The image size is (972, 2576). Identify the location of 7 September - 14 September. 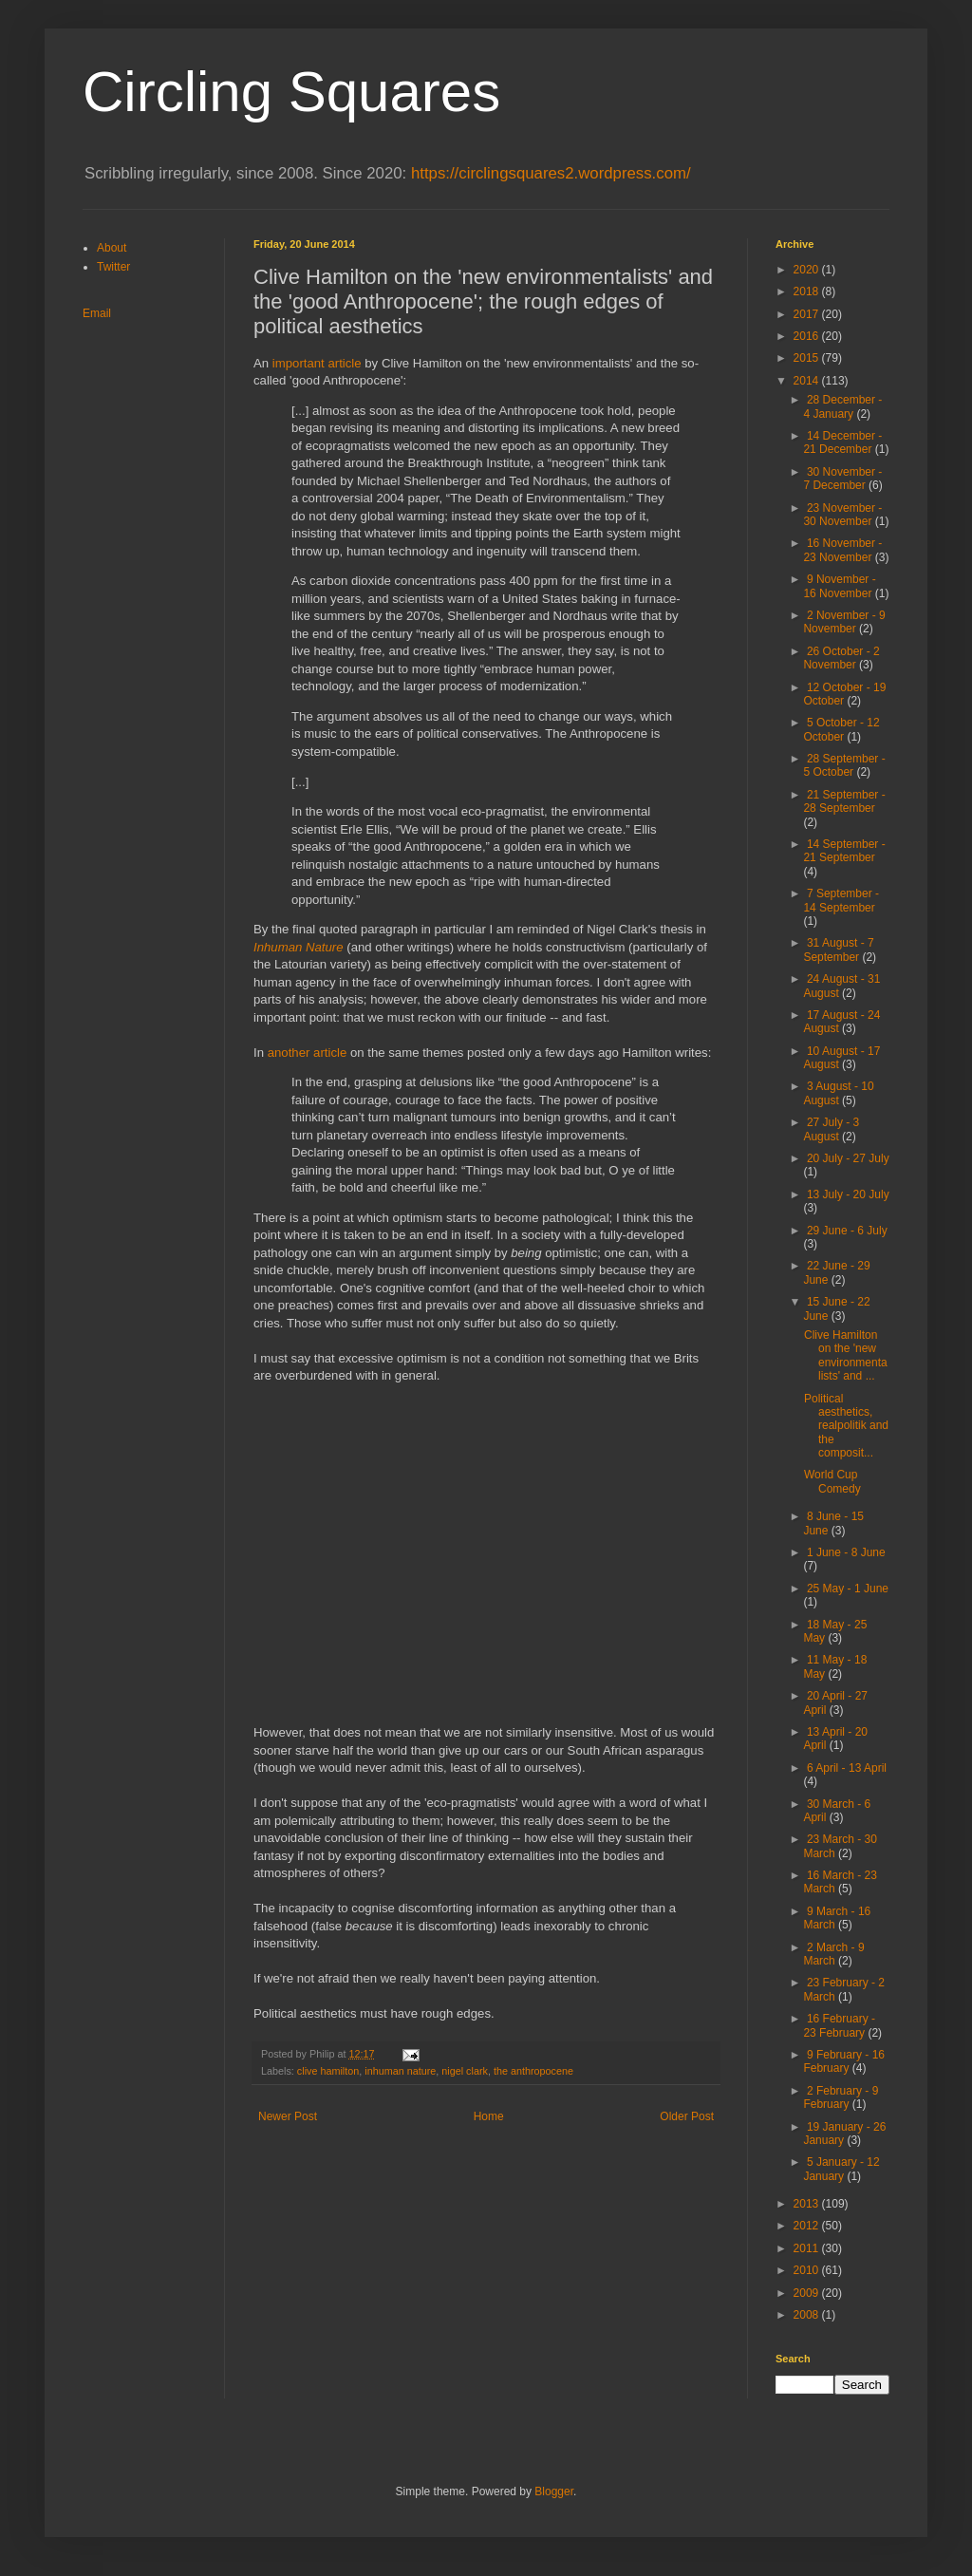
(841, 900).